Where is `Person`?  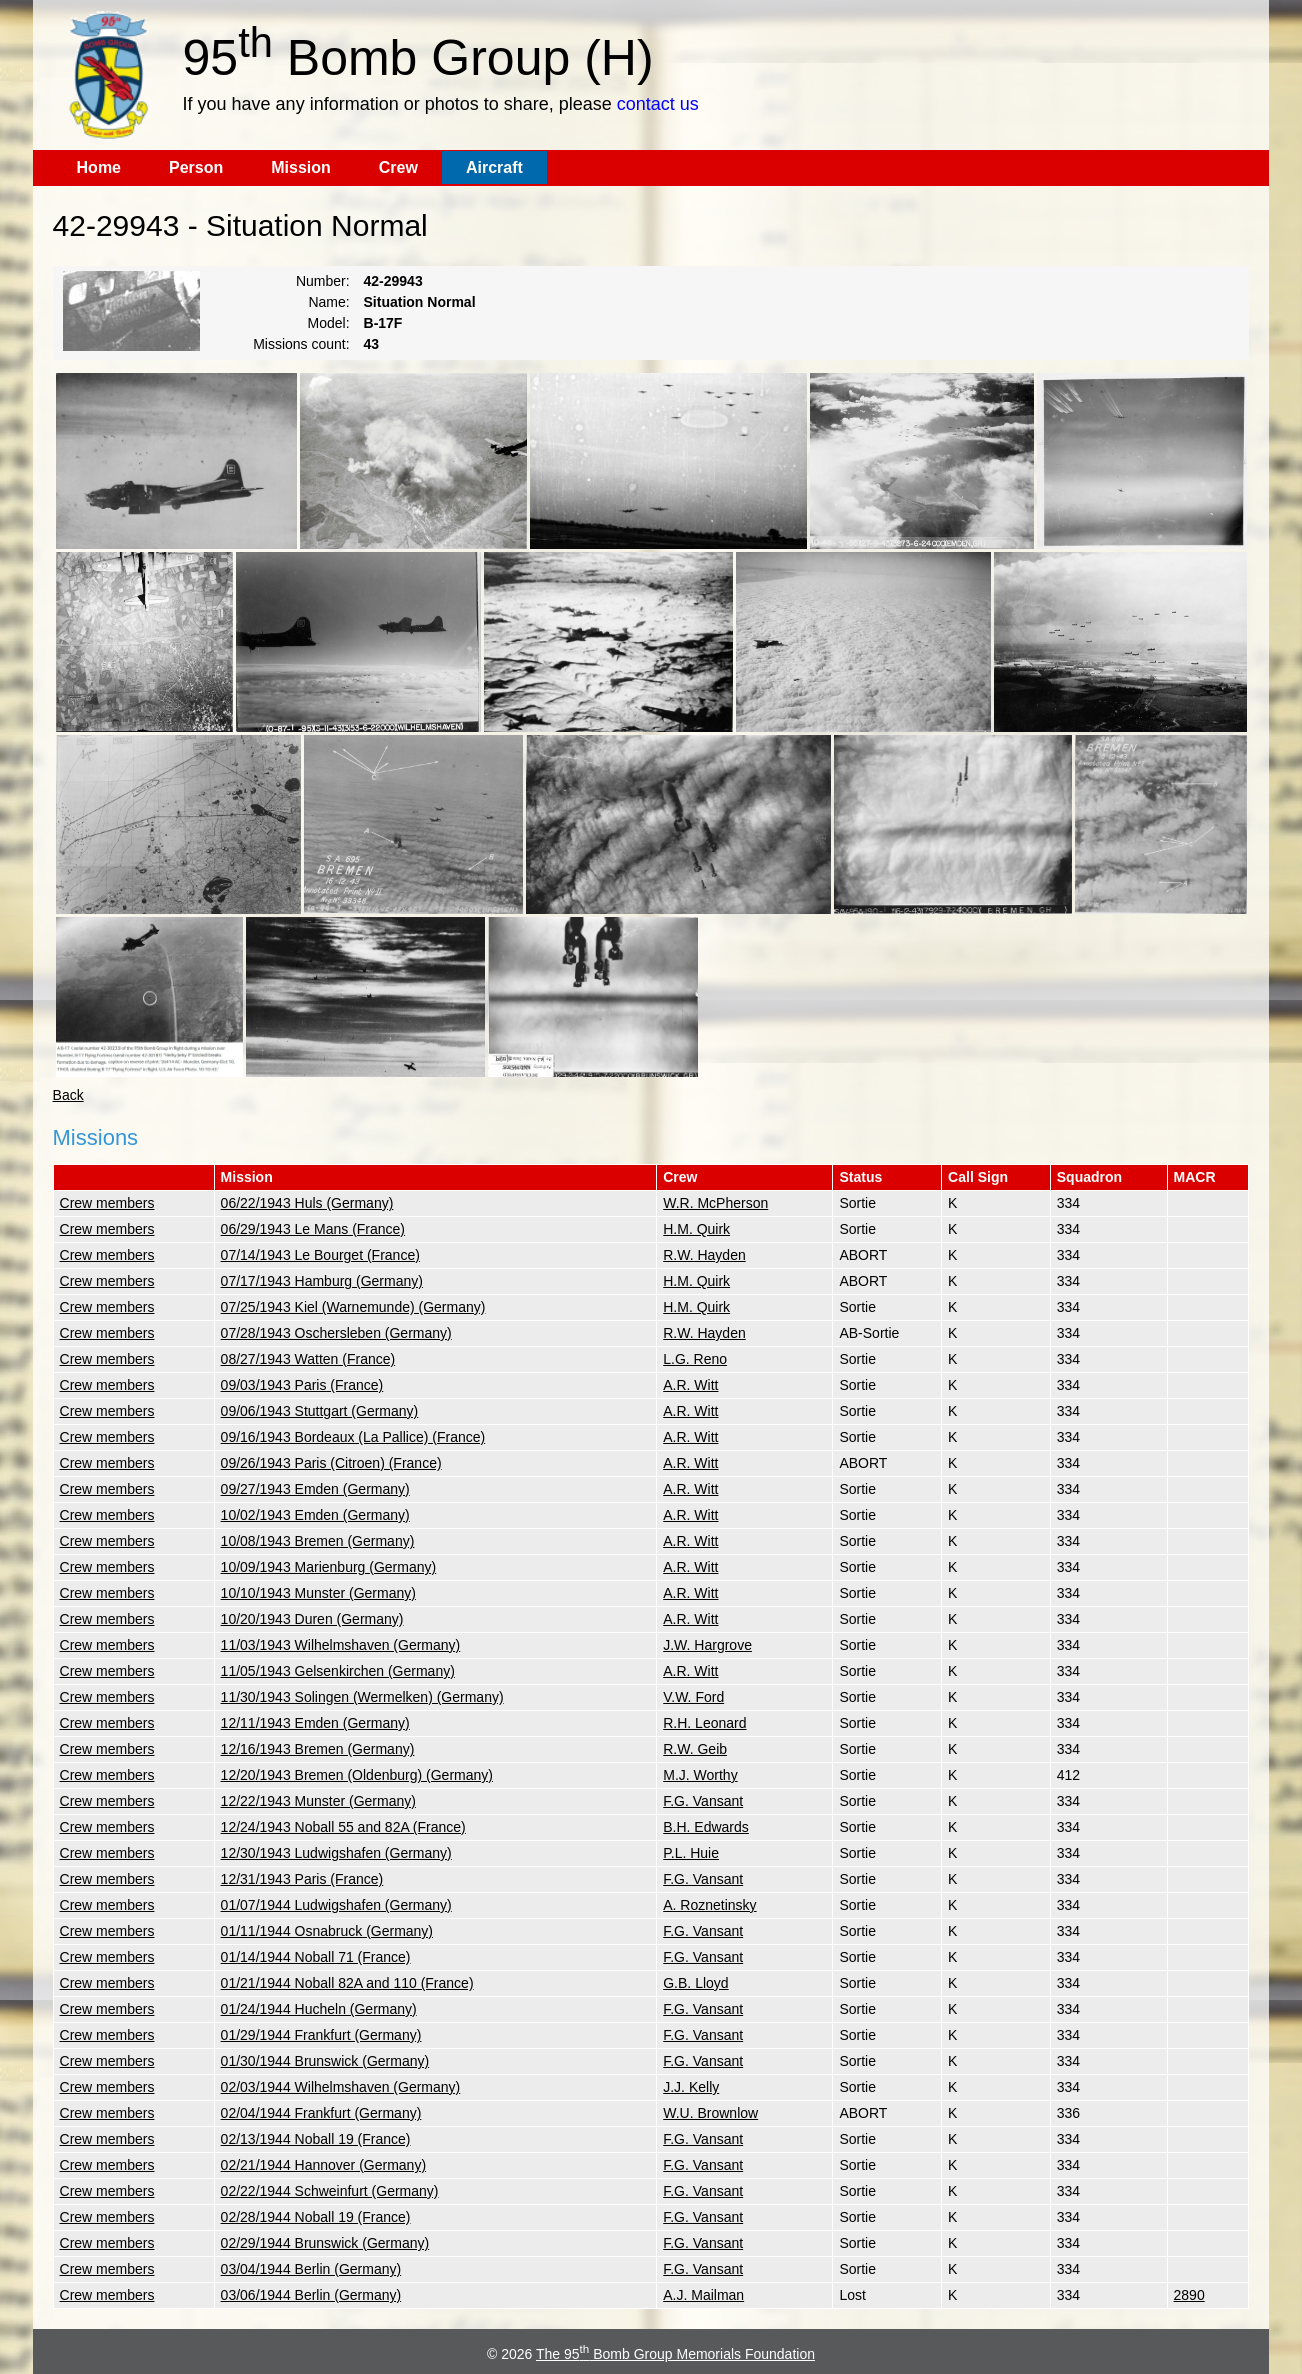
Person is located at coordinates (196, 167).